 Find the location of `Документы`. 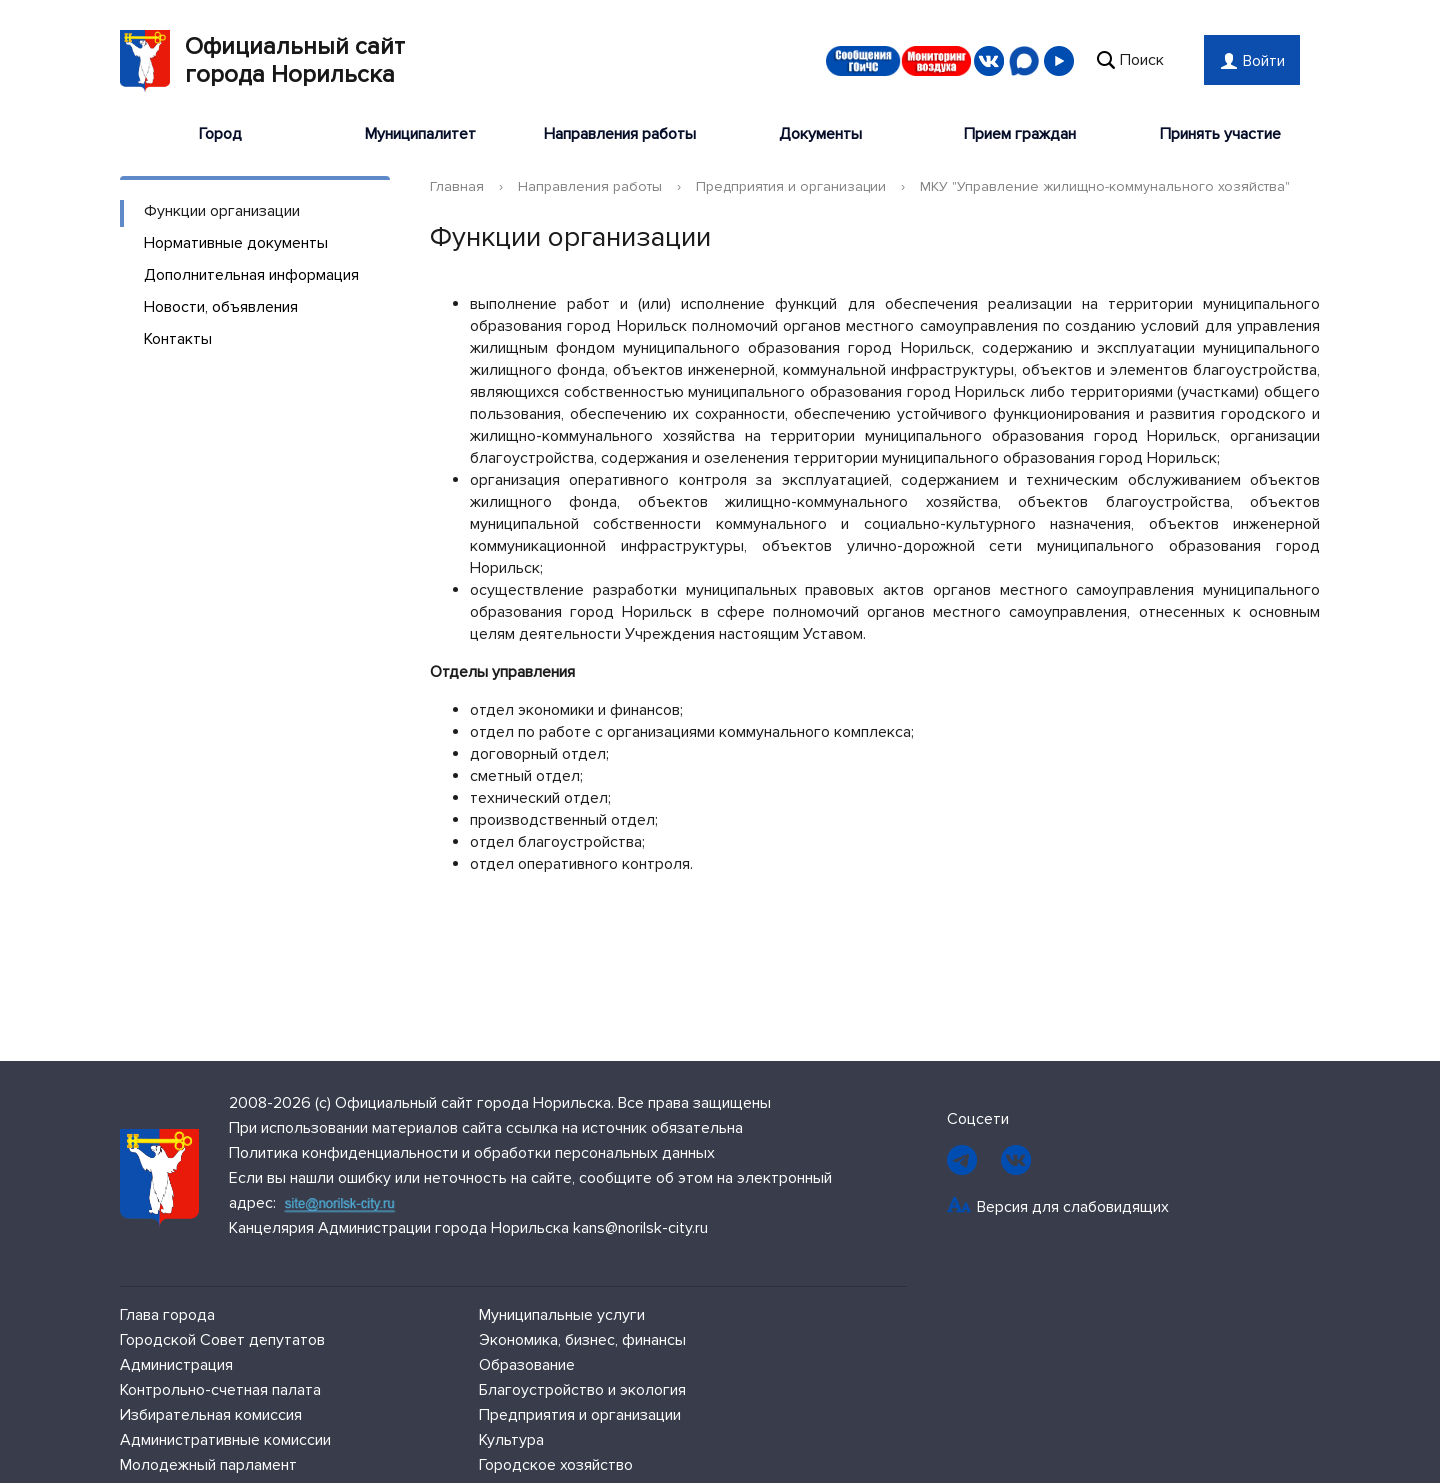

Документы is located at coordinates (820, 134).